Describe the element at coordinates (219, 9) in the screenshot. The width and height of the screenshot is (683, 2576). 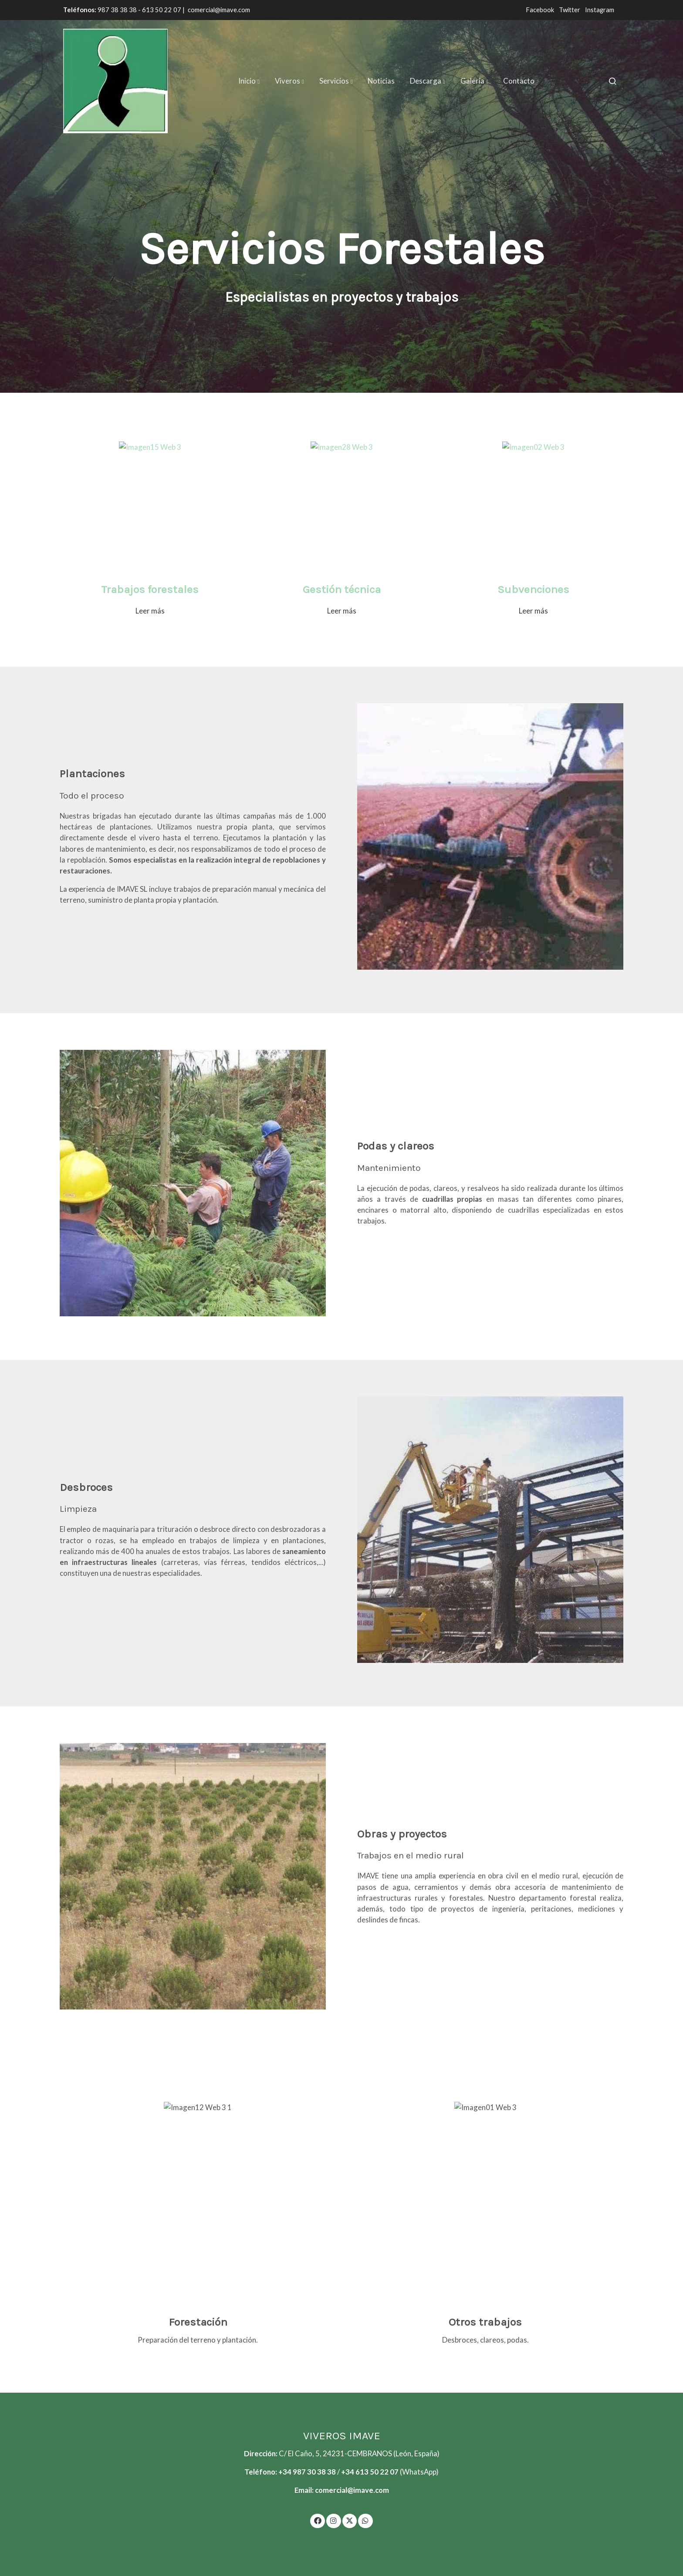
I see `comercial@imave.com` at that location.